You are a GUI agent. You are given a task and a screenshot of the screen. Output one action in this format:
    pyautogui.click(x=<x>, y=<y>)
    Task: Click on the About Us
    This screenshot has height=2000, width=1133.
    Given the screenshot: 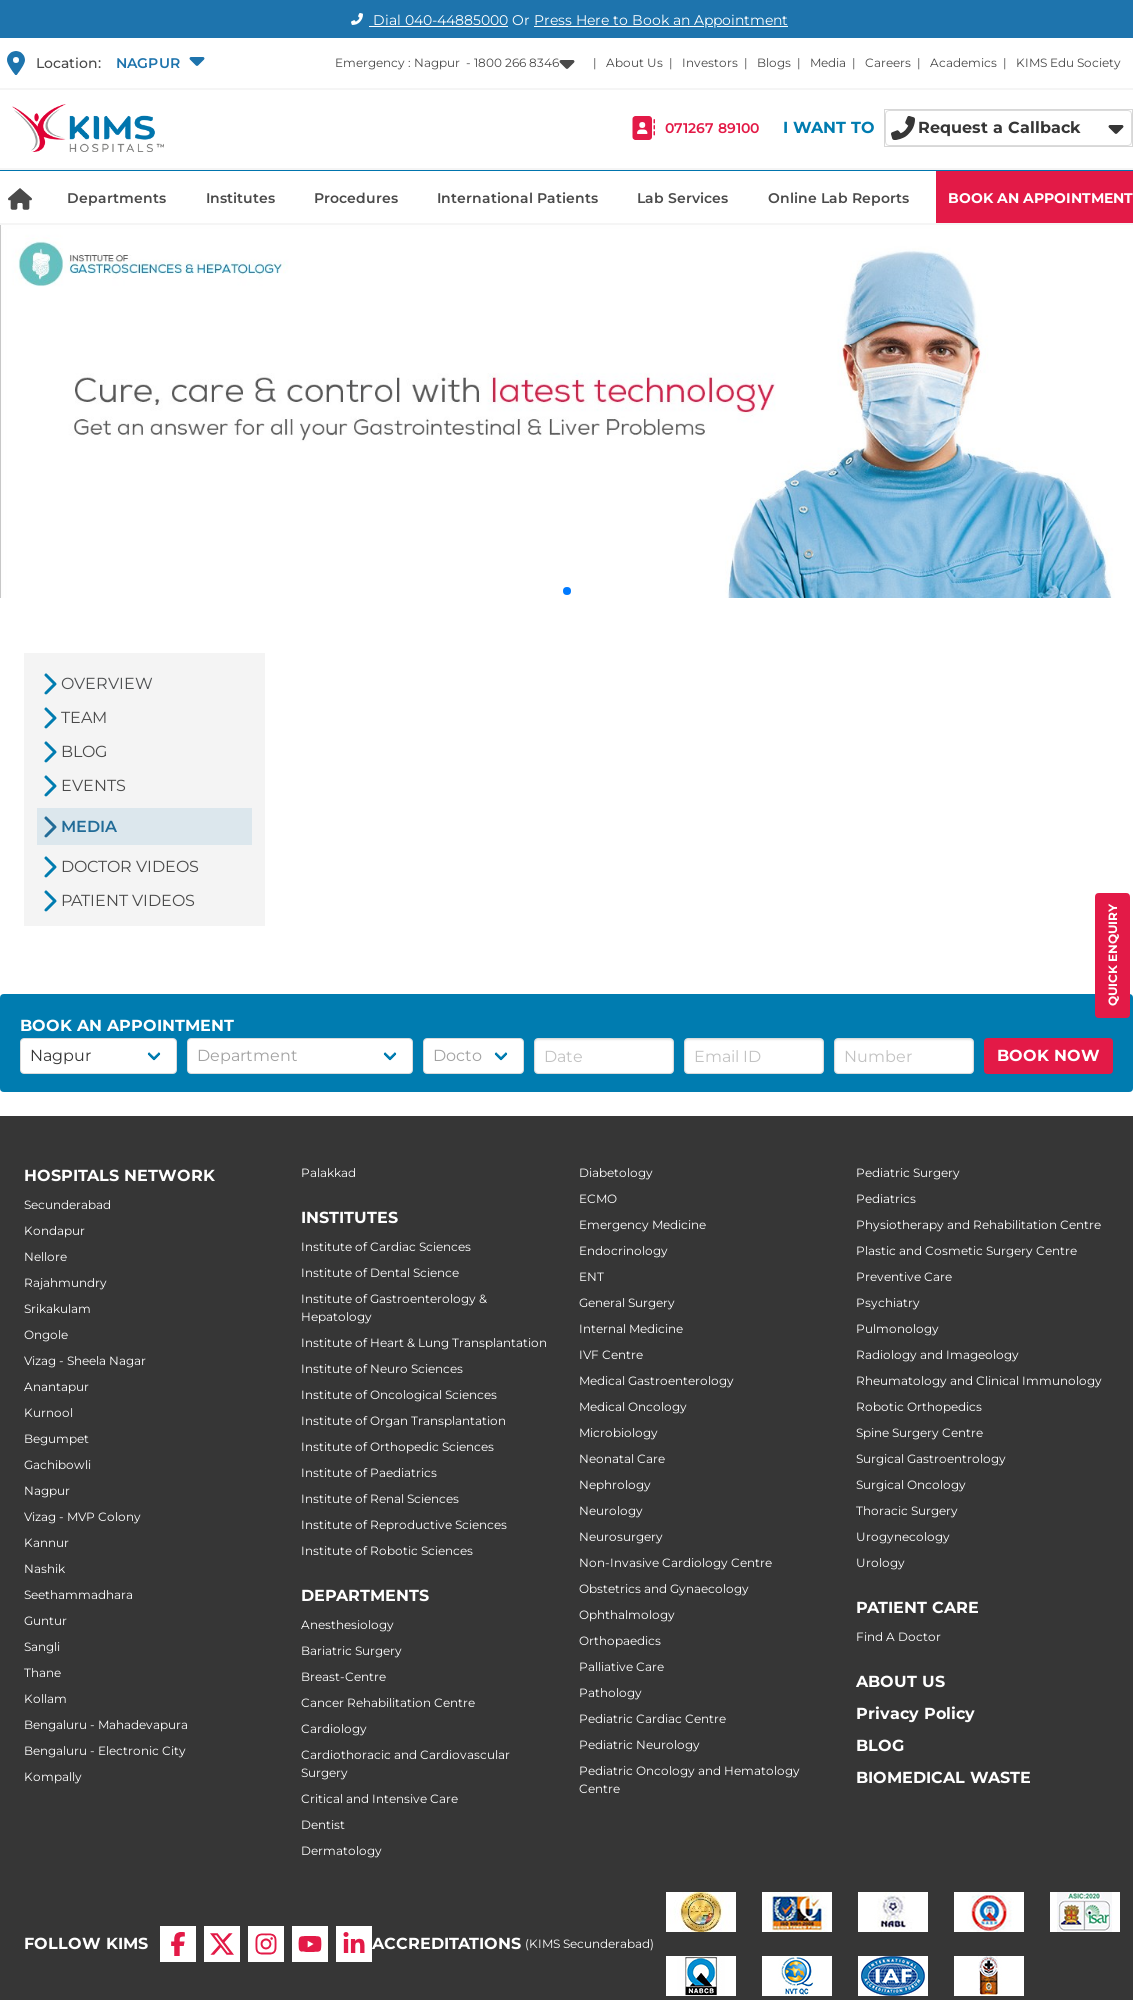 What is the action you would take?
    pyautogui.click(x=634, y=62)
    